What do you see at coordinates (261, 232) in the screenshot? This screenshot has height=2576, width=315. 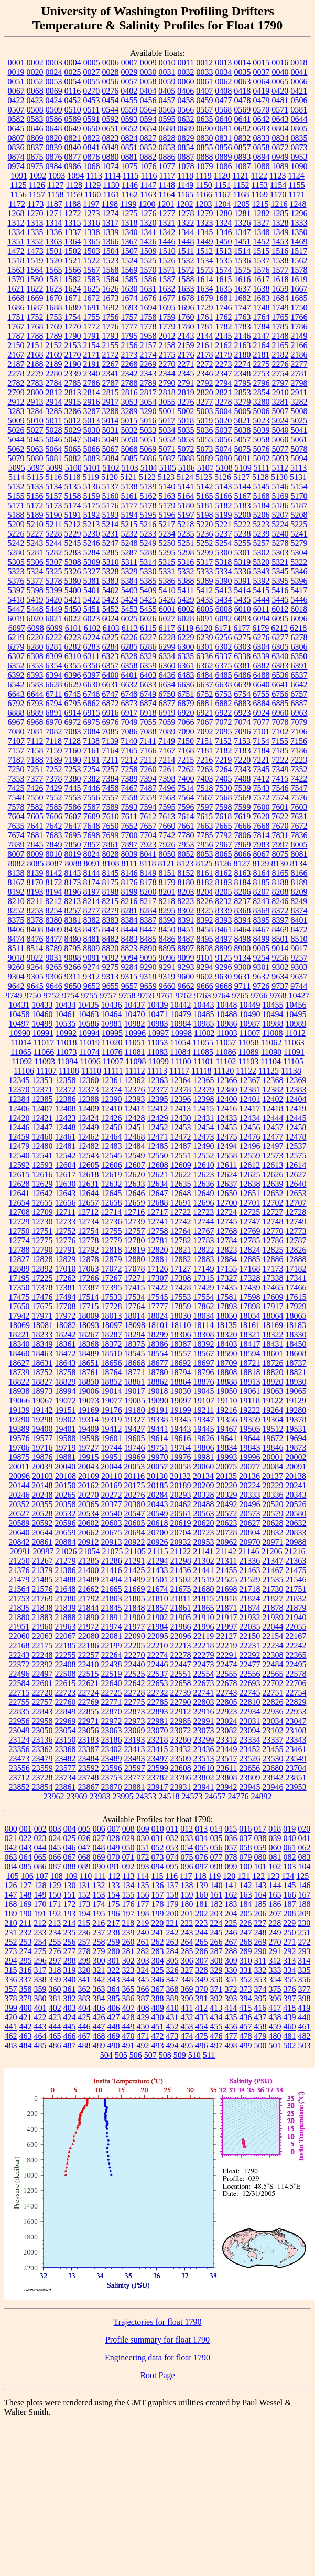 I see `1348` at bounding box center [261, 232].